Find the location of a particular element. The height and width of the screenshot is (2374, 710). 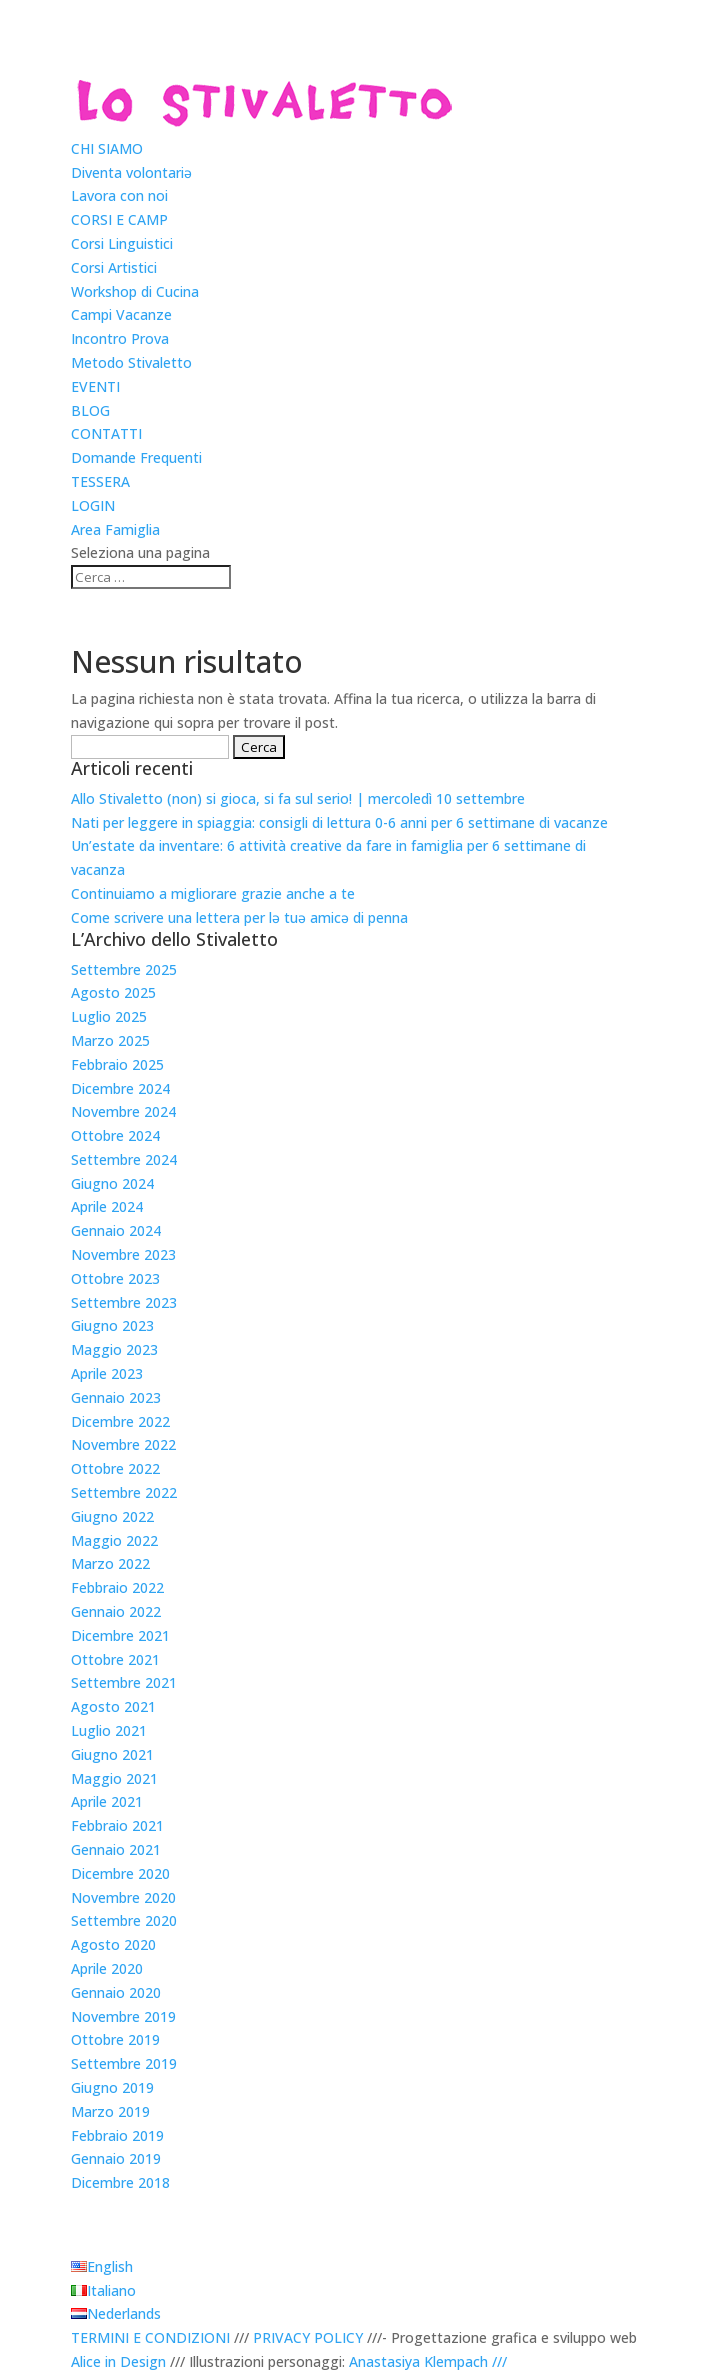

Dicembre 2020 is located at coordinates (120, 1873).